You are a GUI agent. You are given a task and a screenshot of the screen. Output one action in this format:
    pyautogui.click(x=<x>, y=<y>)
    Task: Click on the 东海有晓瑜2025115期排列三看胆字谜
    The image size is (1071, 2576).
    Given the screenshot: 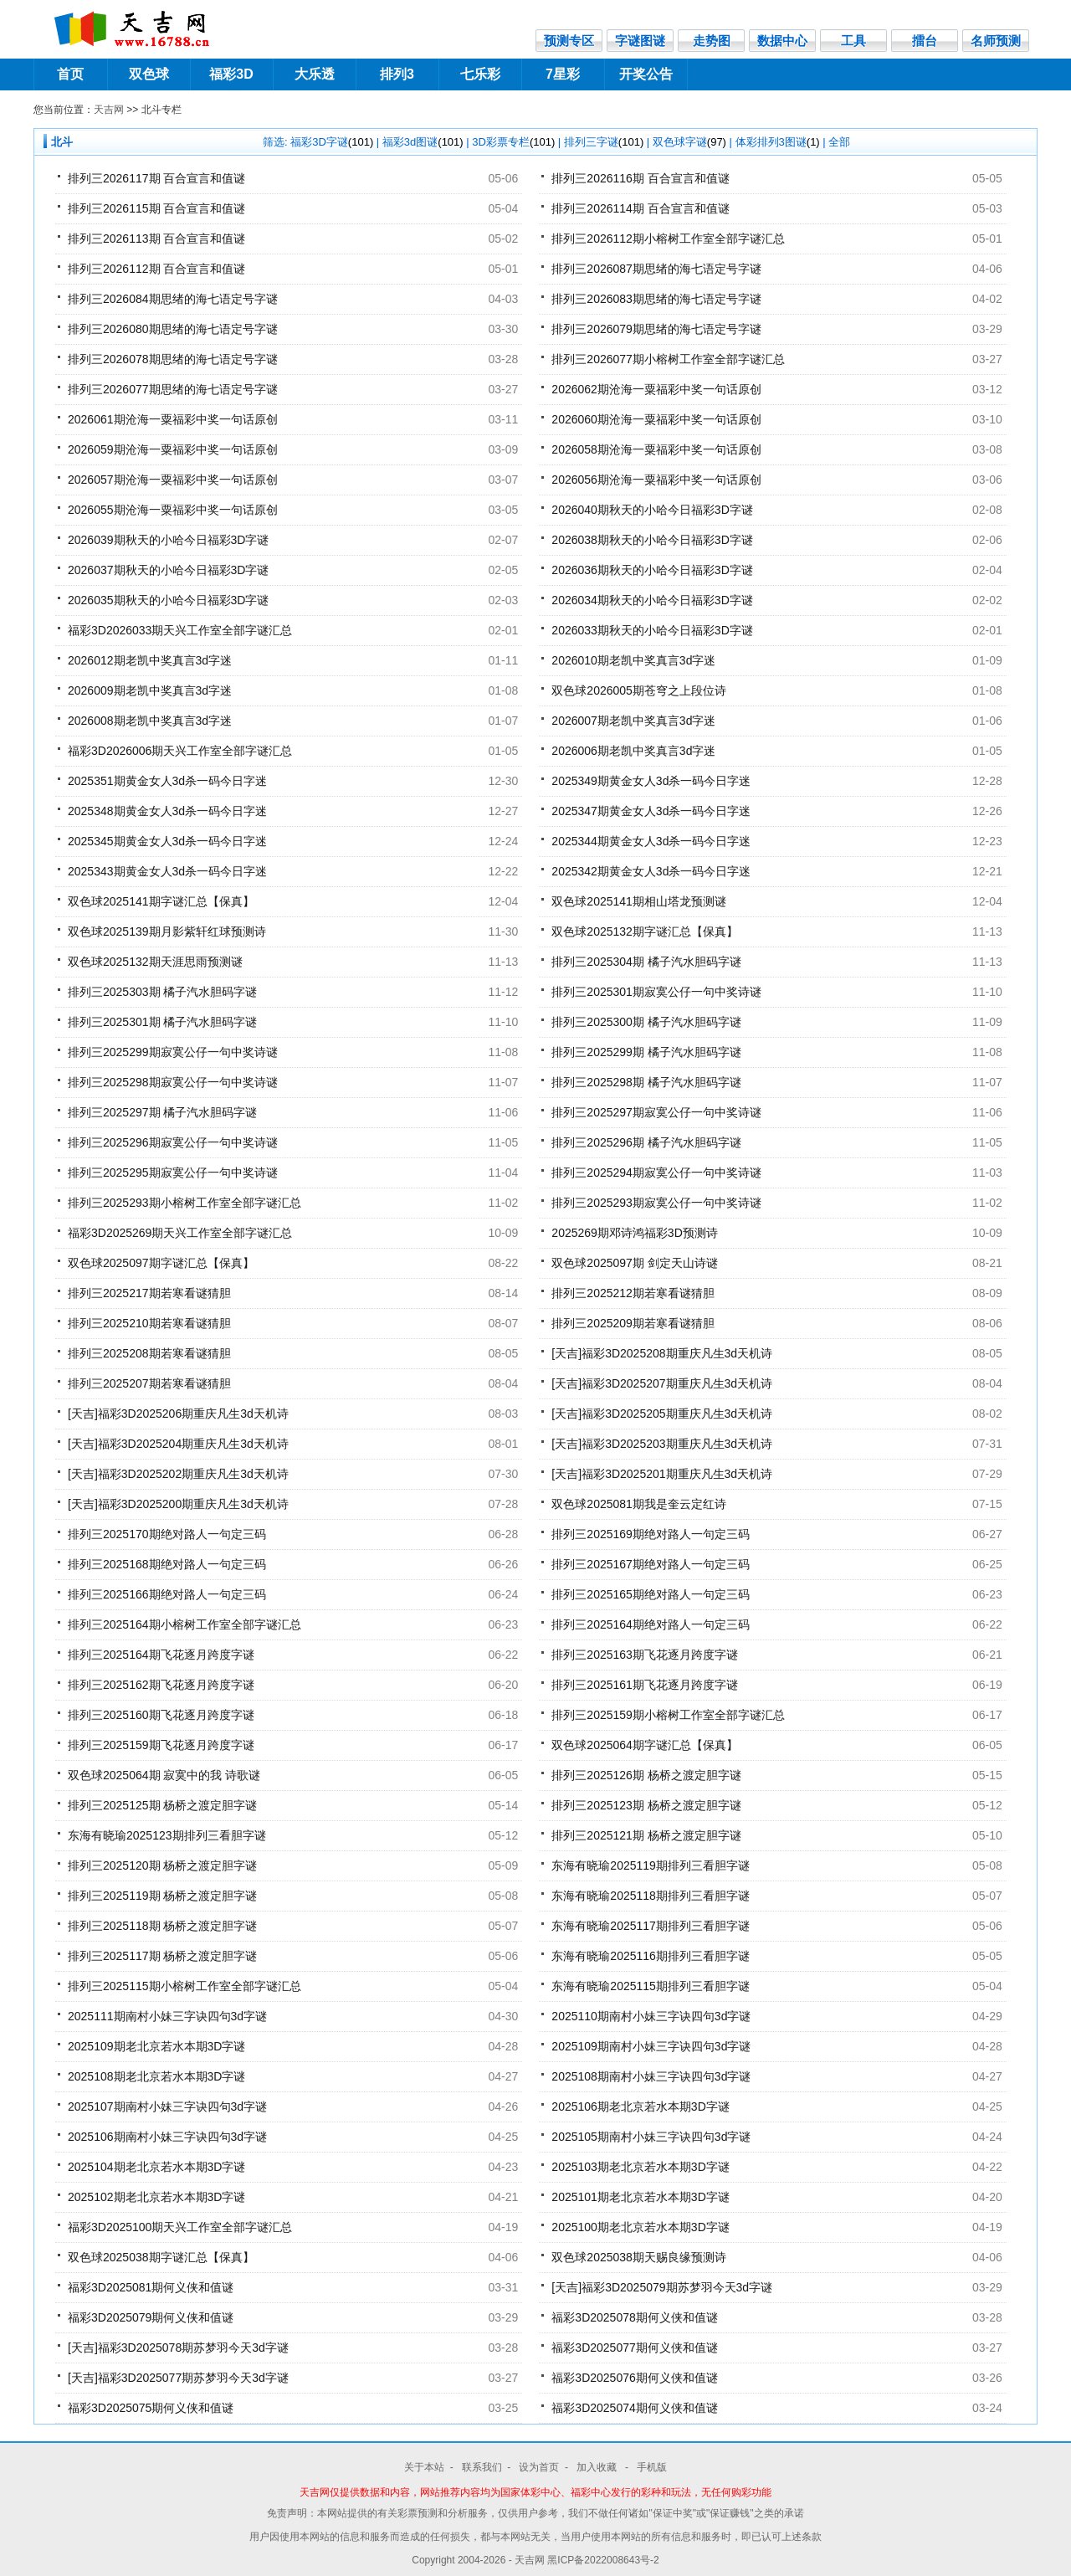 What is the action you would take?
    pyautogui.click(x=650, y=1986)
    